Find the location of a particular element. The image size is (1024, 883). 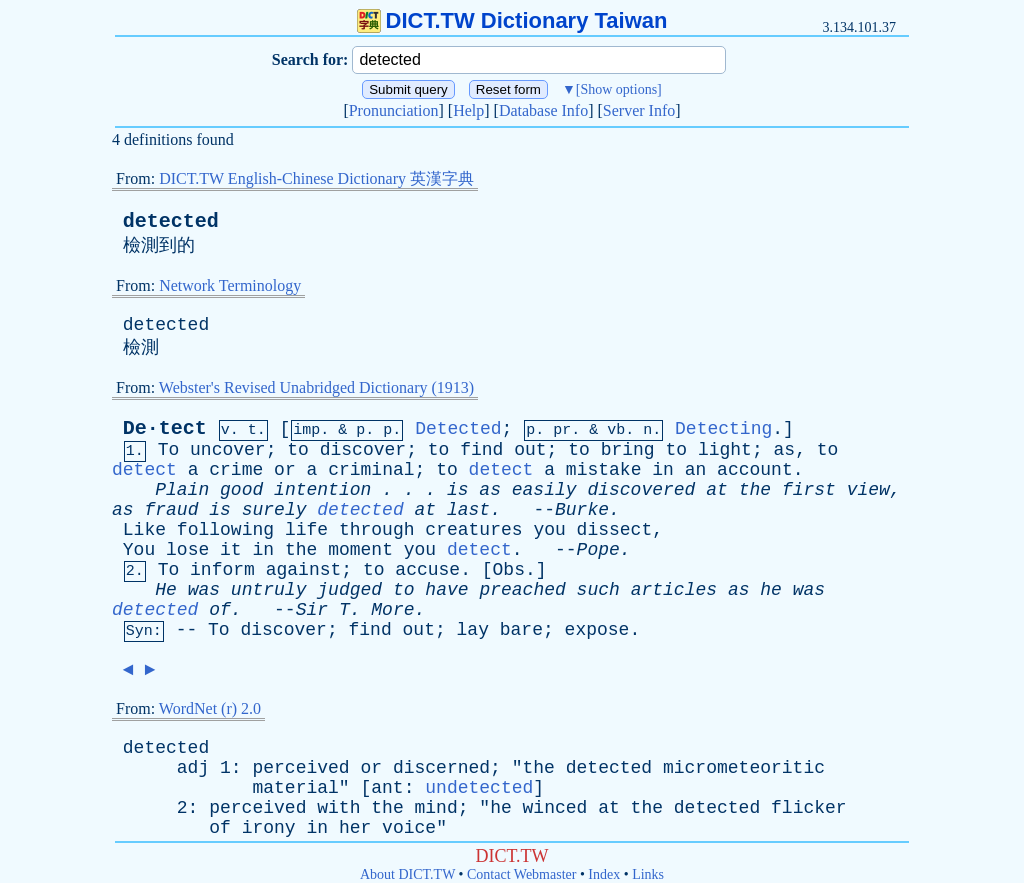

good is located at coordinates (241, 490).